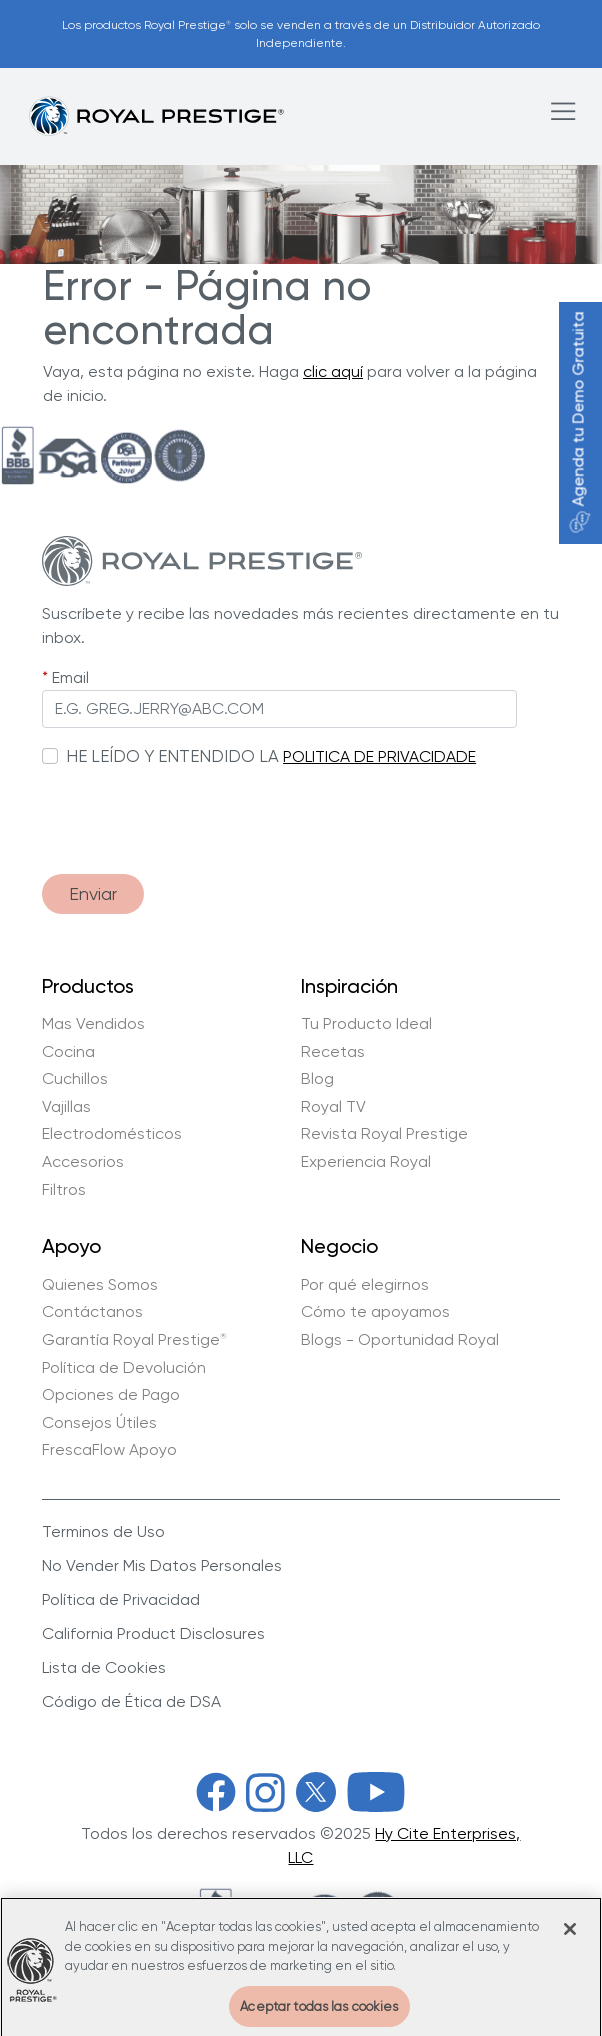  Describe the element at coordinates (384, 1134) in the screenshot. I see `Revista Royal Prestige` at that location.